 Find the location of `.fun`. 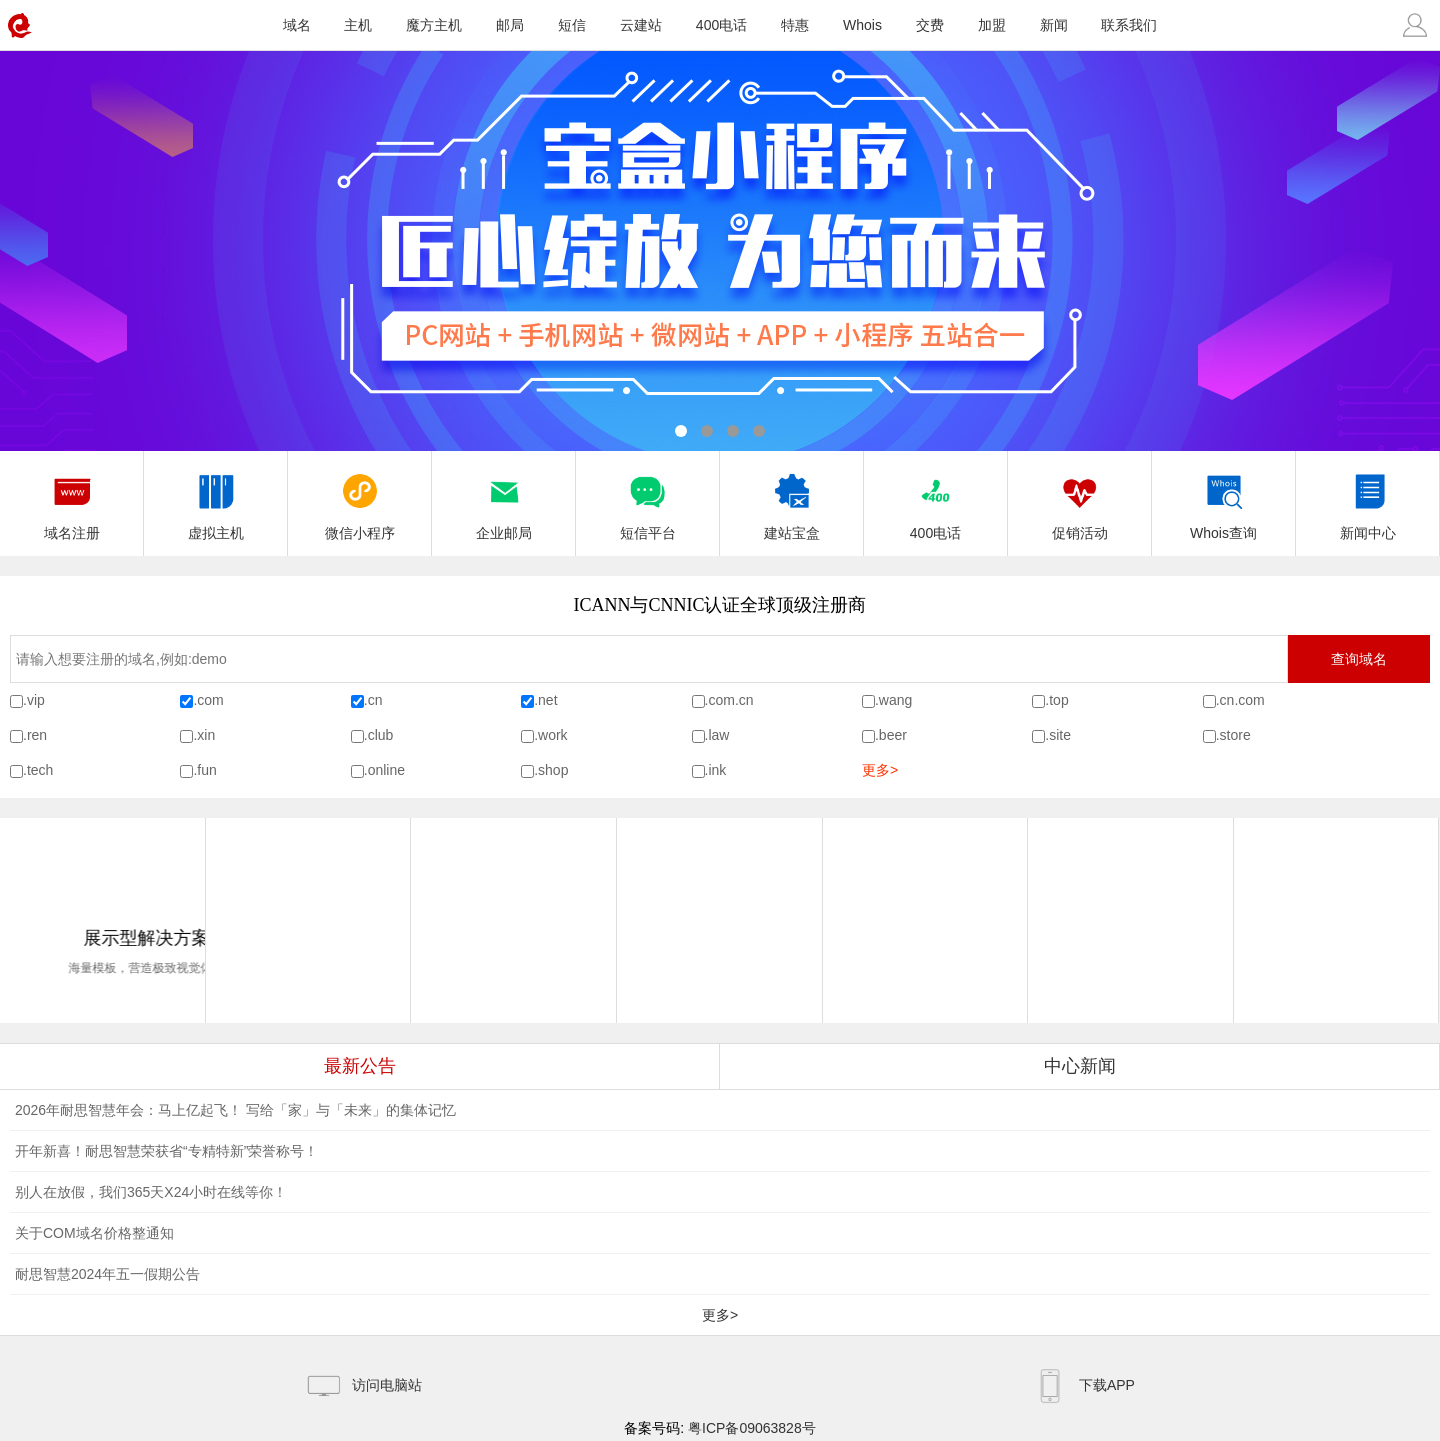

.fun is located at coordinates (204, 770).